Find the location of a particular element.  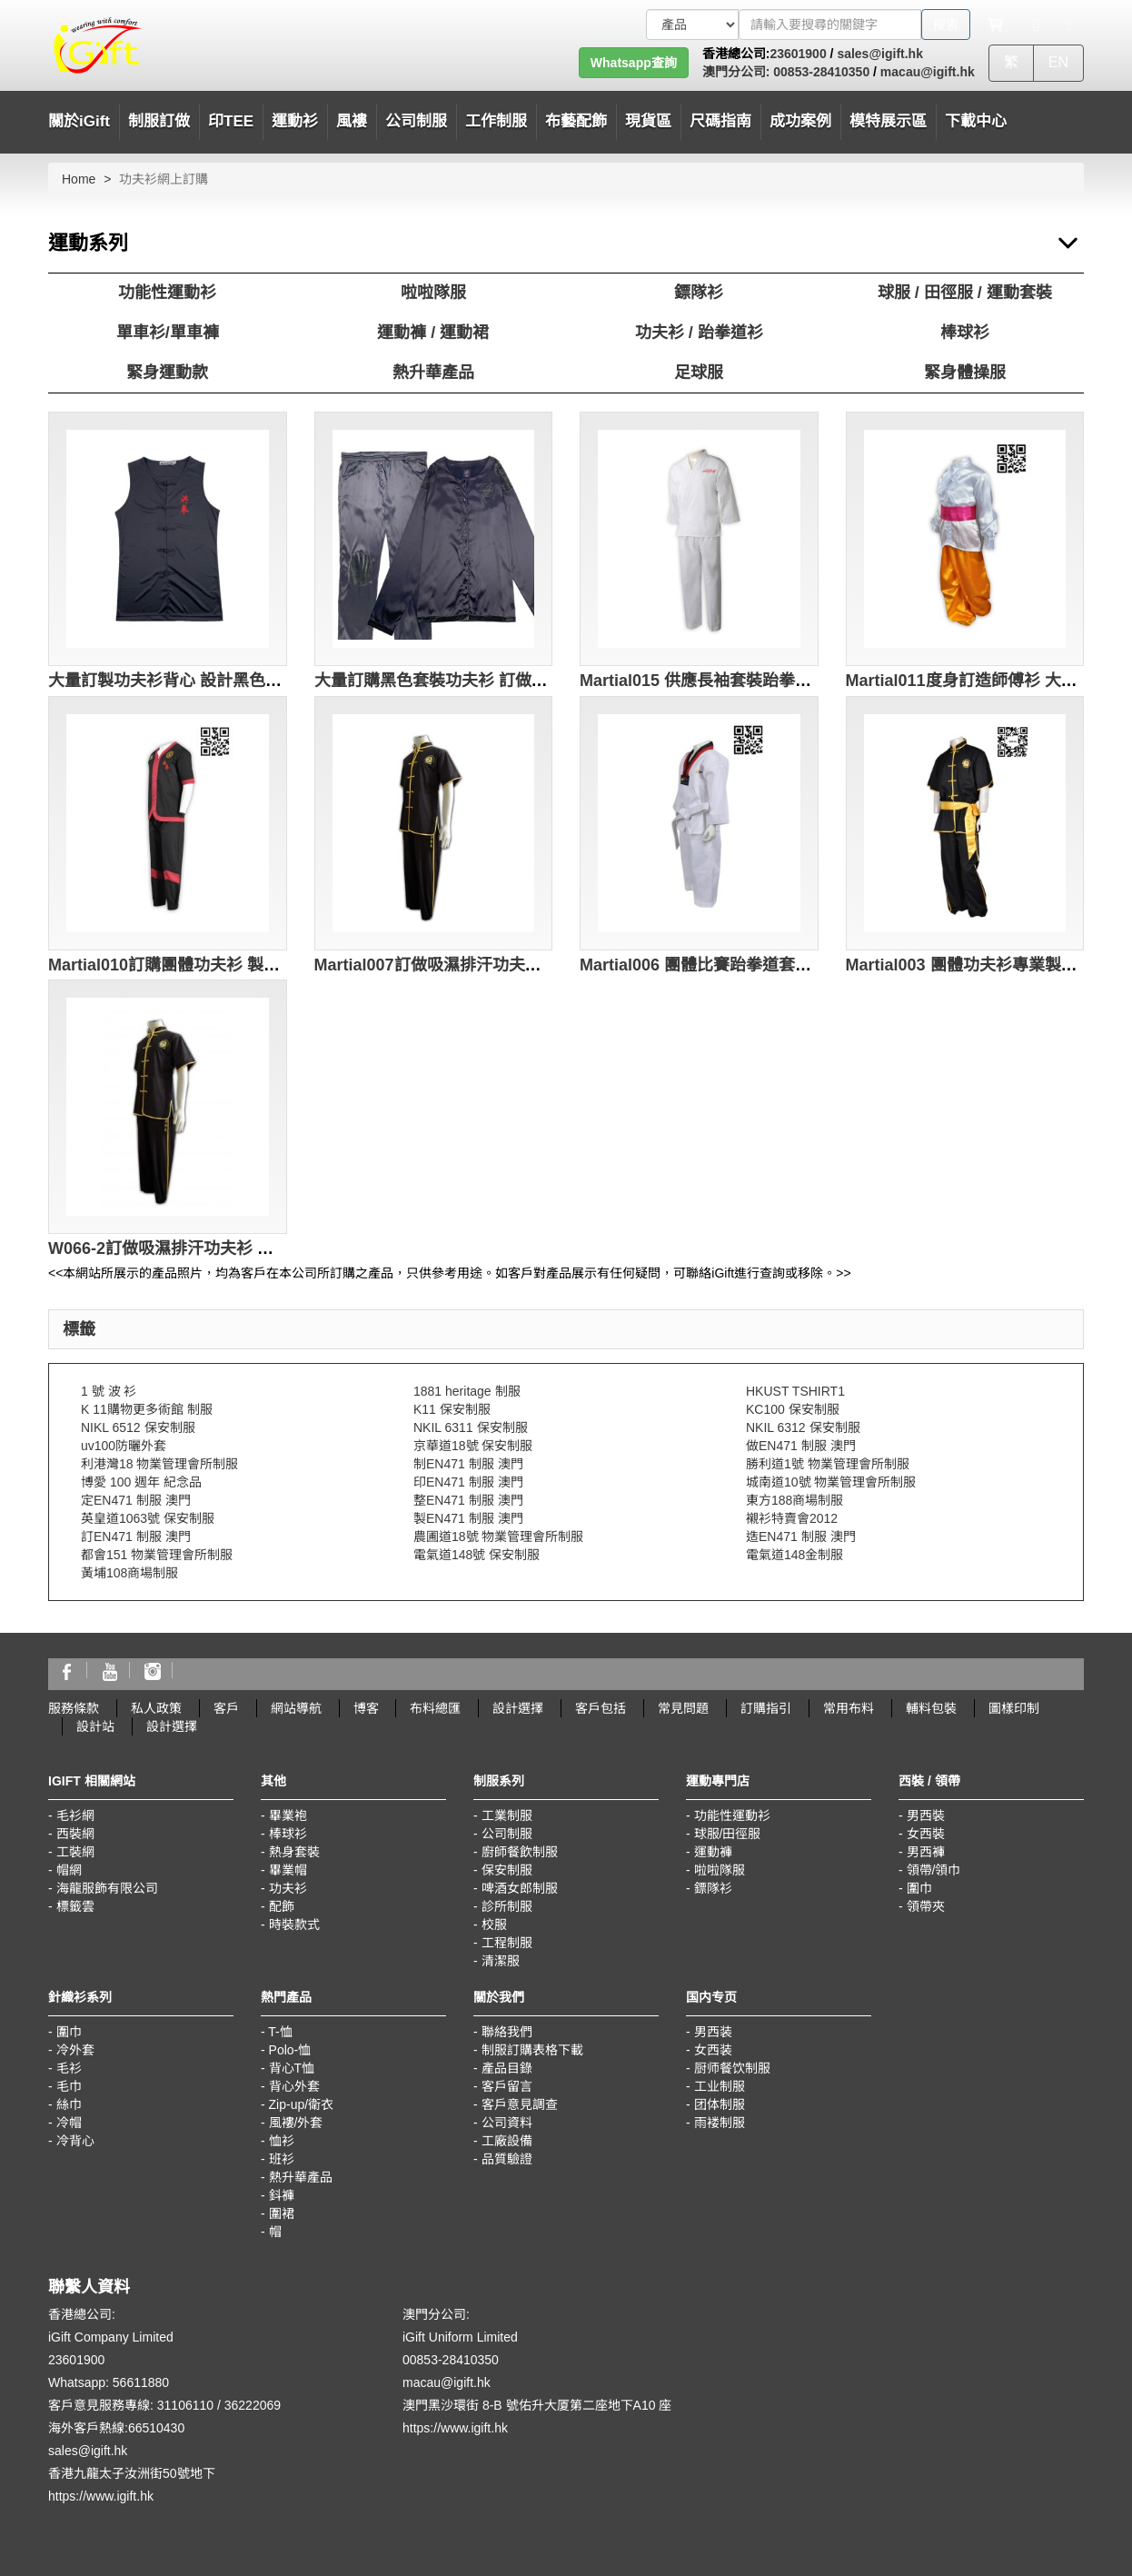

領帶夾 is located at coordinates (926, 1906).